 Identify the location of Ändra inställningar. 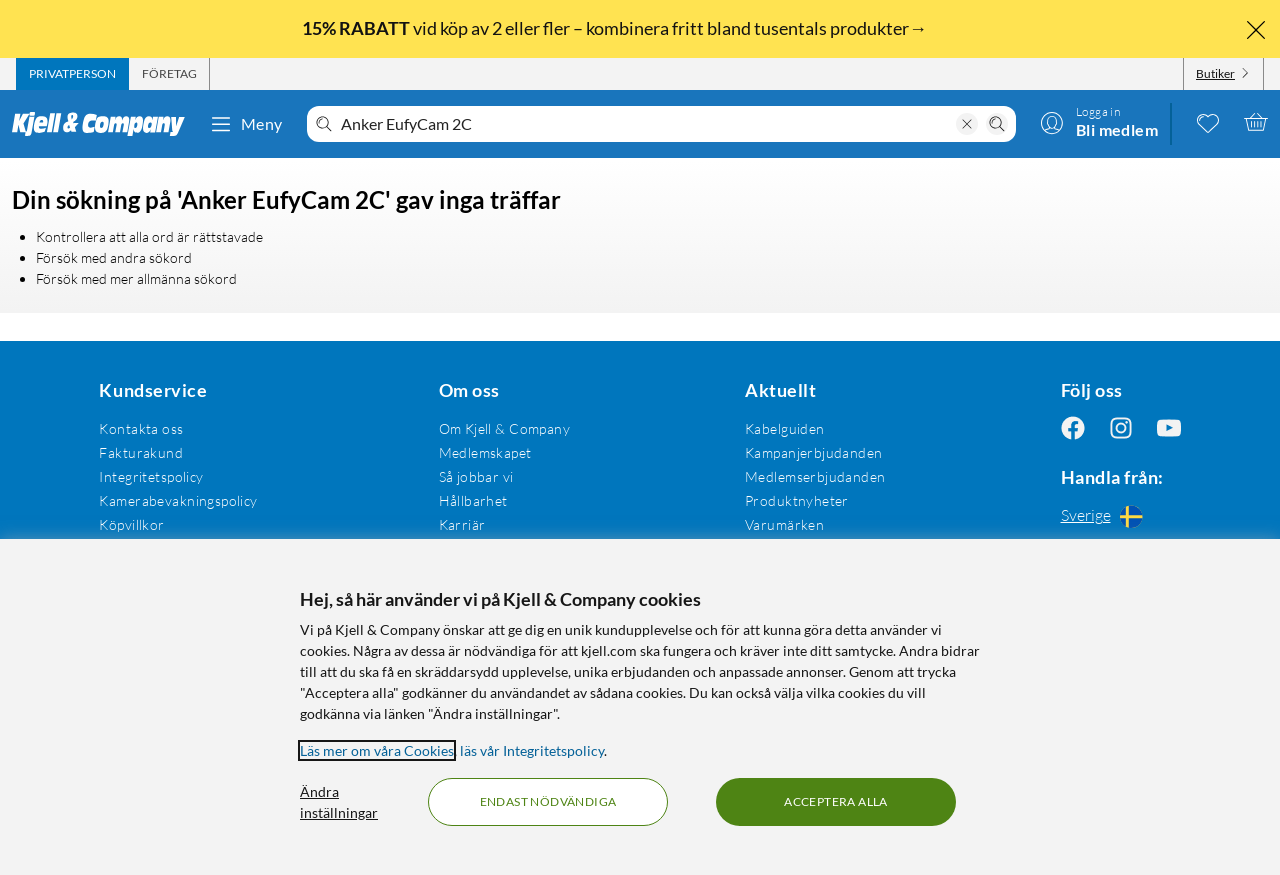
(339, 802).